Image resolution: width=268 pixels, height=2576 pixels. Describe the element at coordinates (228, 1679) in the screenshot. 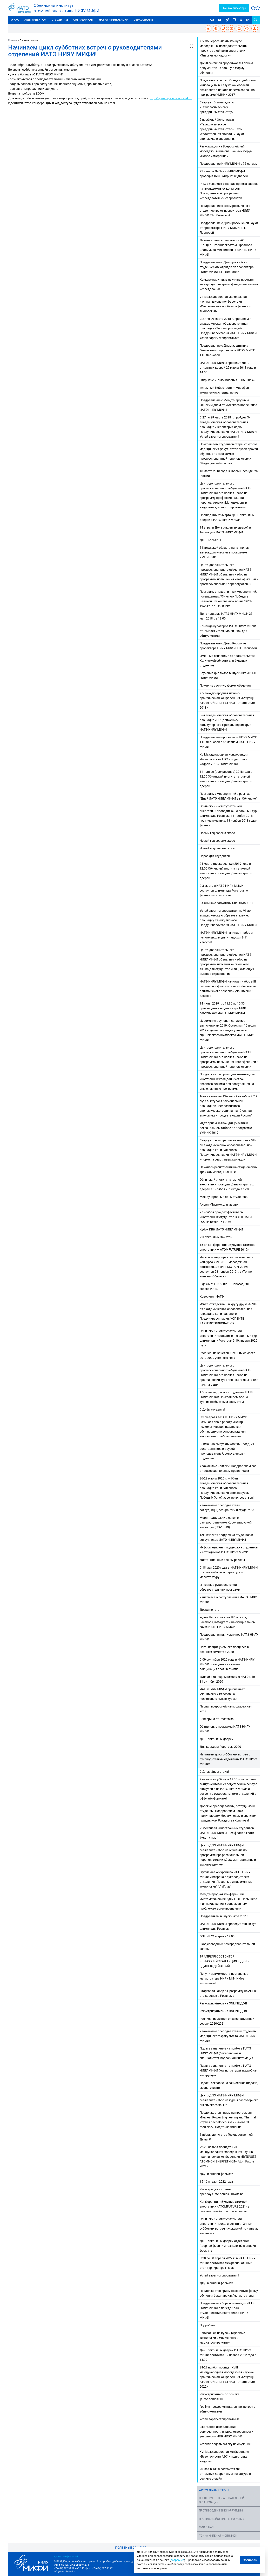

I see `«Онлайн-каникулы вместе с ИАТЭ!» 30-31 октября 2020` at that location.